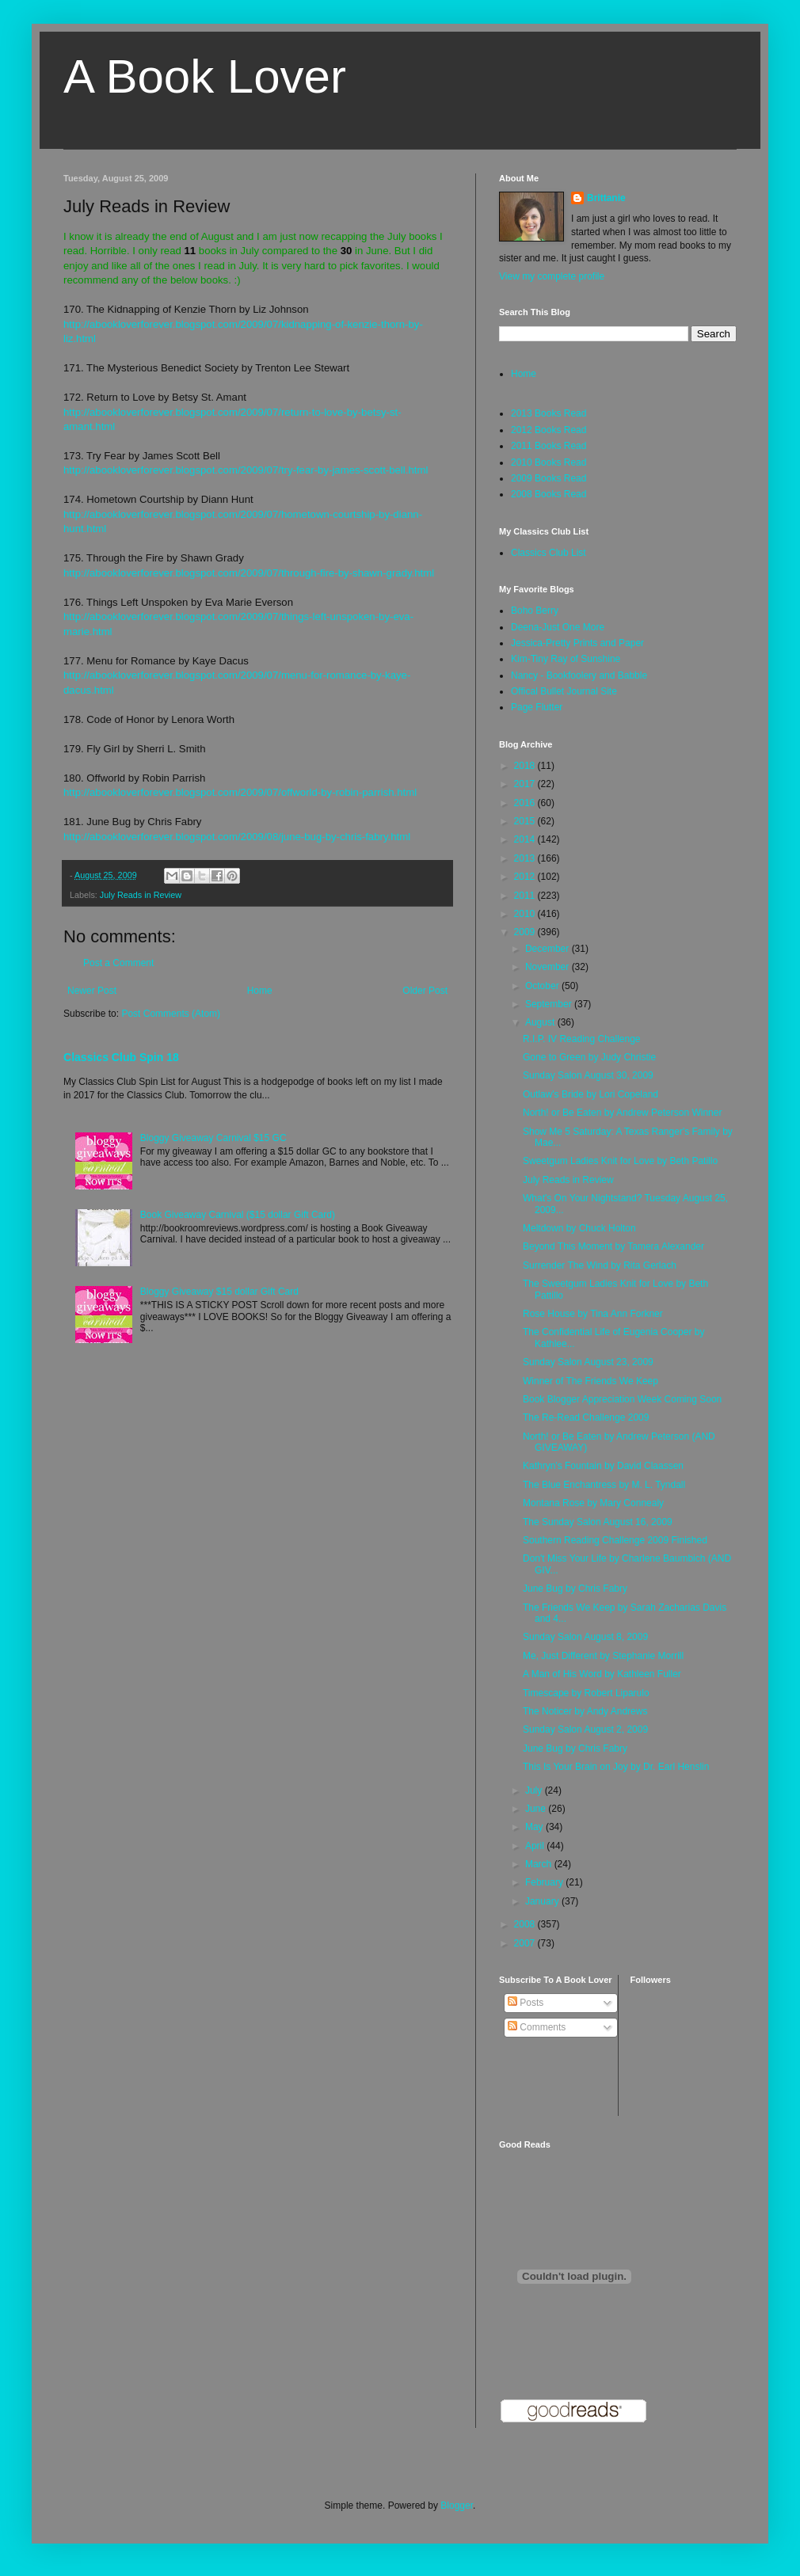  I want to click on 2018, so click(526, 765).